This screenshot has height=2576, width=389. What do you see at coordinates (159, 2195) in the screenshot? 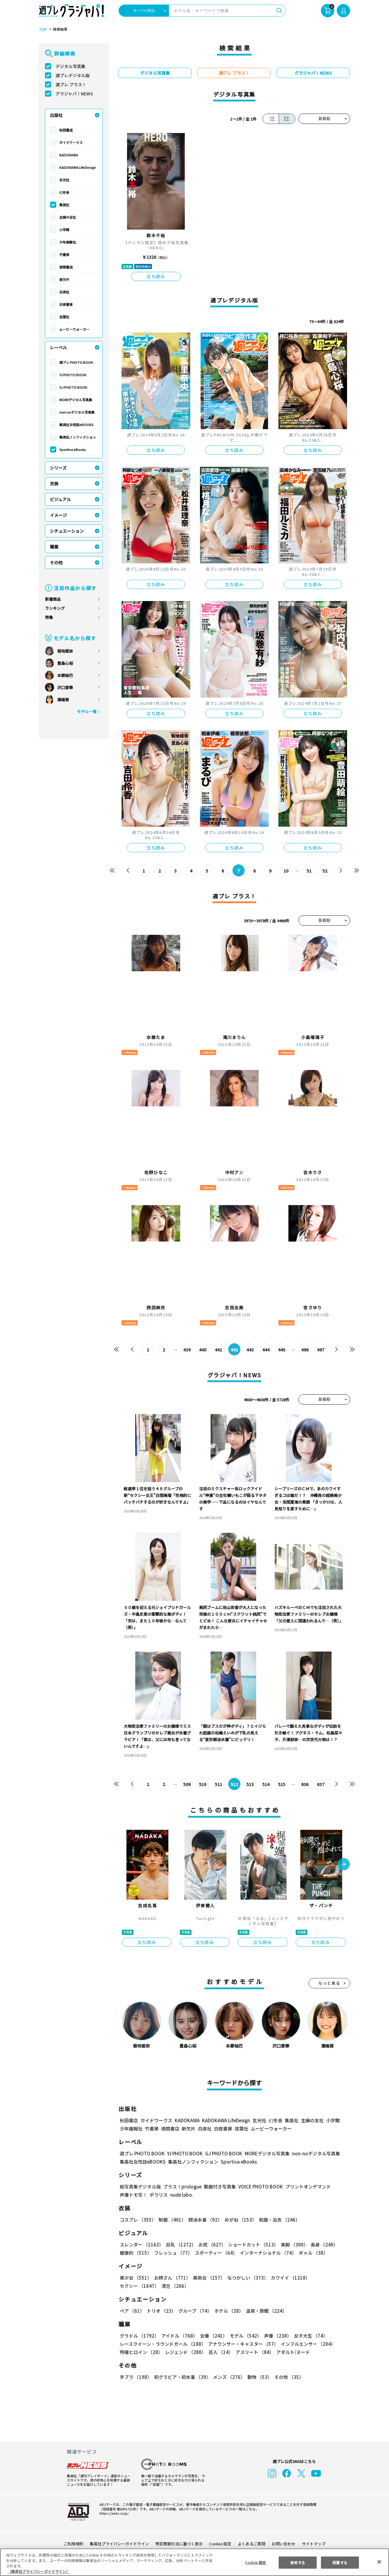
I see `ポラリス` at bounding box center [159, 2195].